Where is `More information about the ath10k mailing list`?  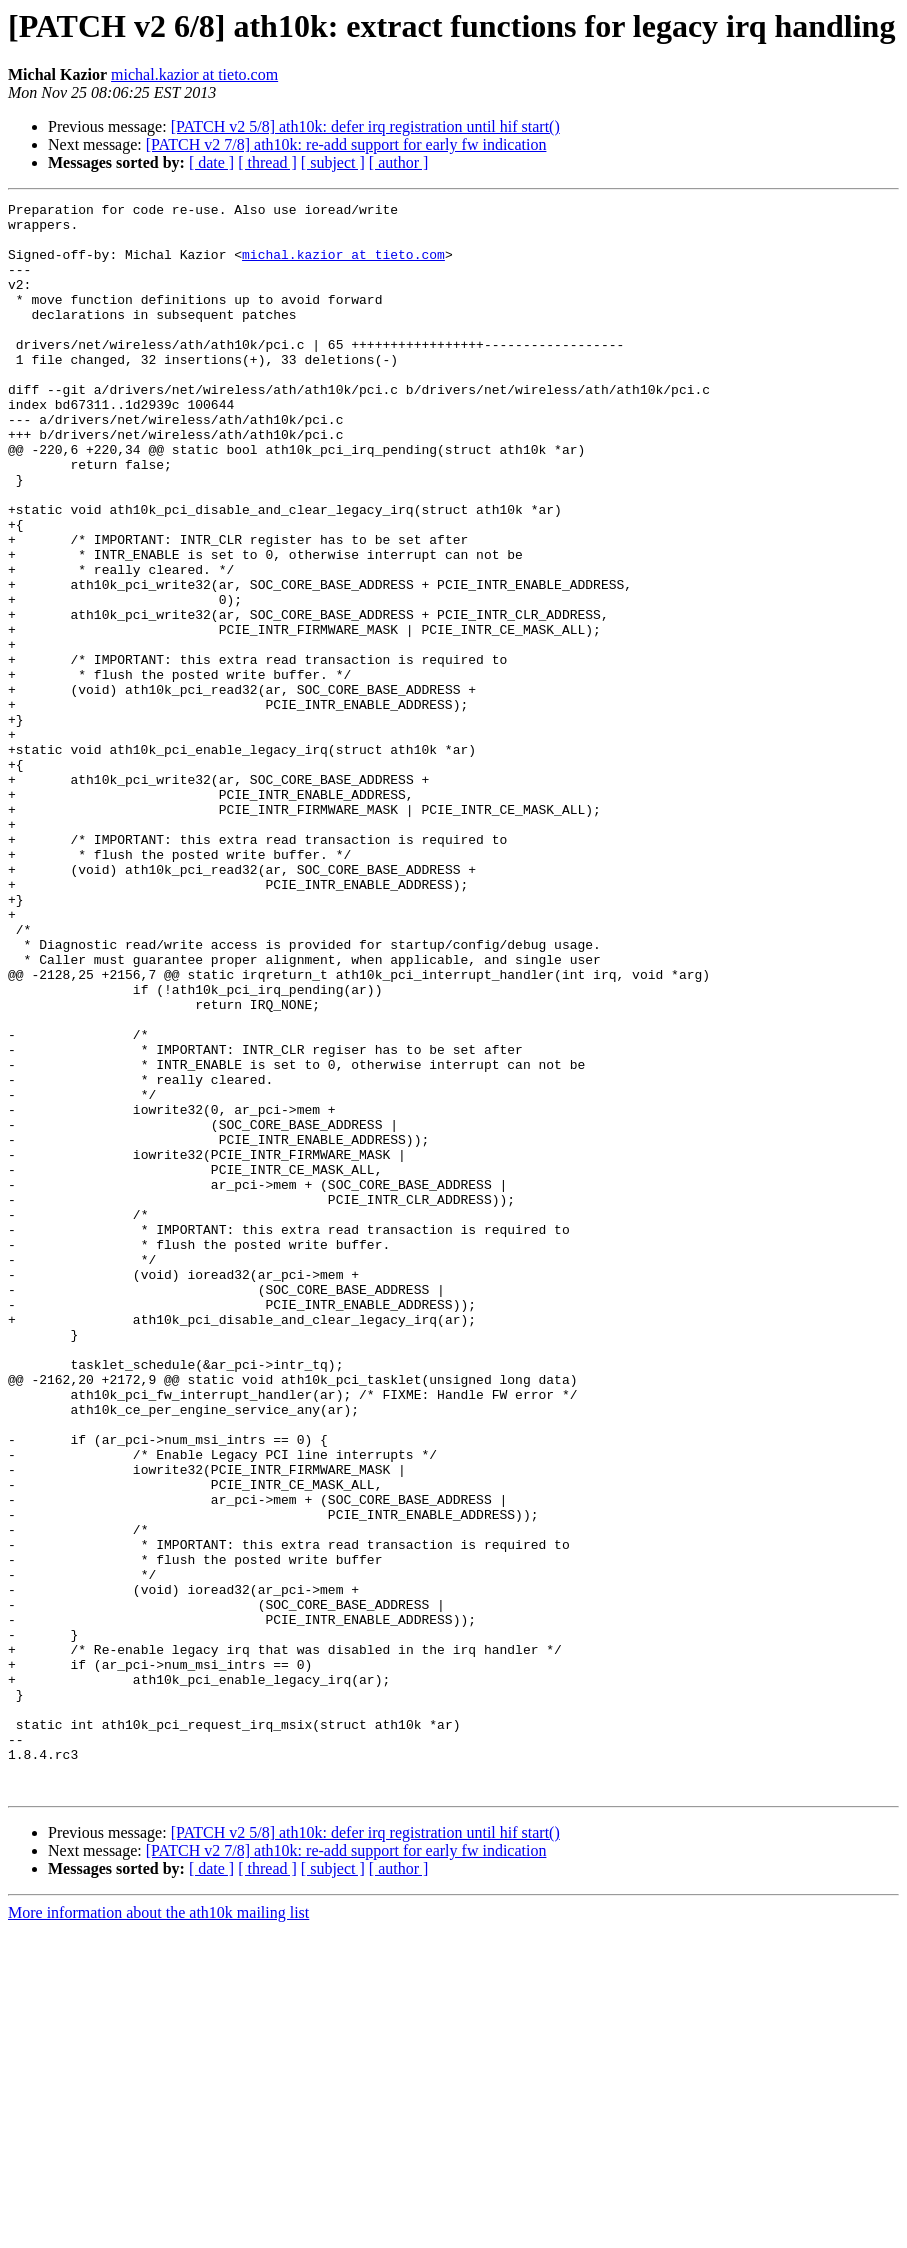
More information about the ath10k mailing list is located at coordinates (158, 2230).